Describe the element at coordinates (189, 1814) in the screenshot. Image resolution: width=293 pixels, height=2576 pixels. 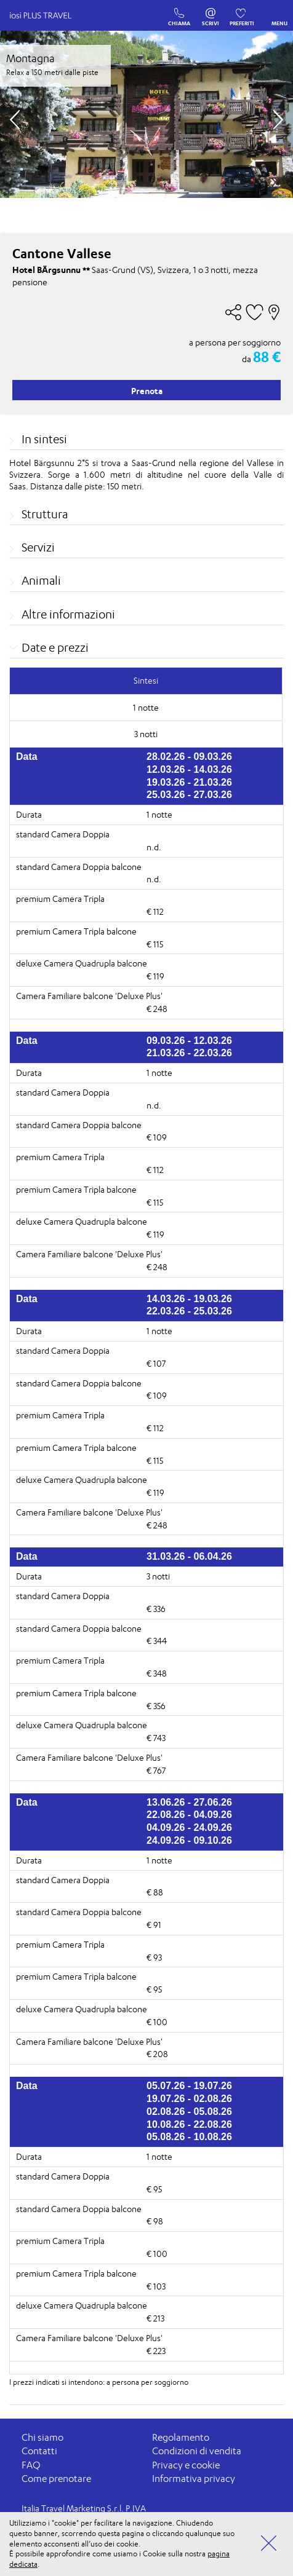
I see `22.08.26 - 04.09.26` at that location.